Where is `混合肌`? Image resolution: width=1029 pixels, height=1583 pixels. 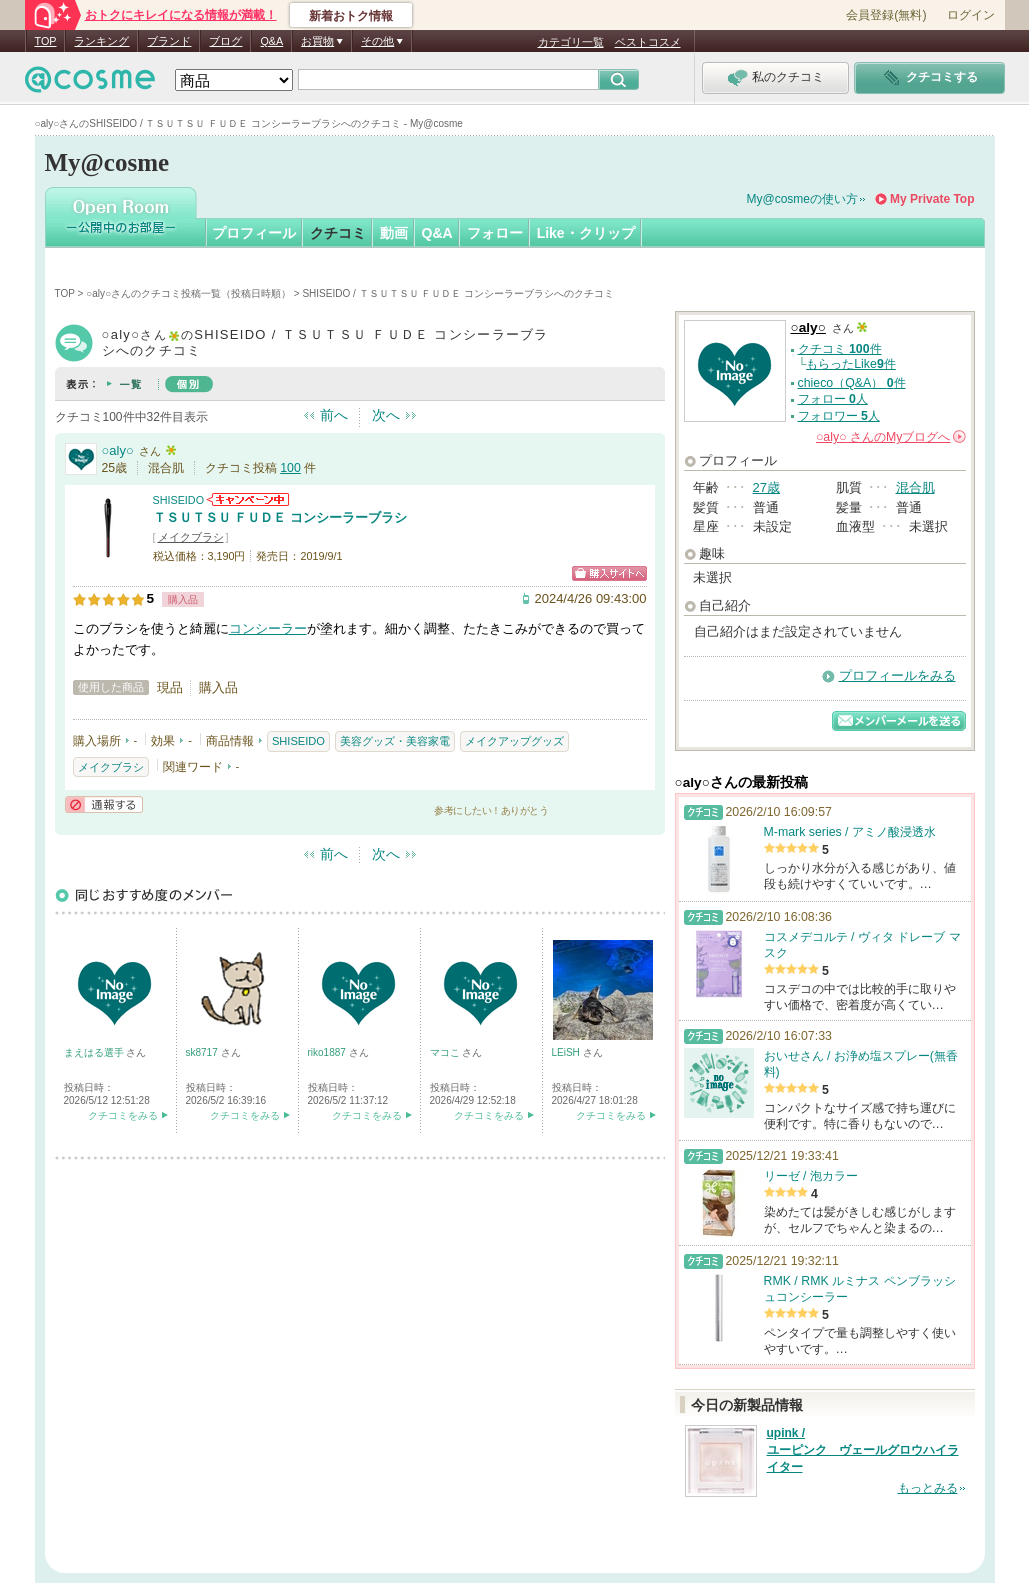
混合肌 is located at coordinates (915, 487).